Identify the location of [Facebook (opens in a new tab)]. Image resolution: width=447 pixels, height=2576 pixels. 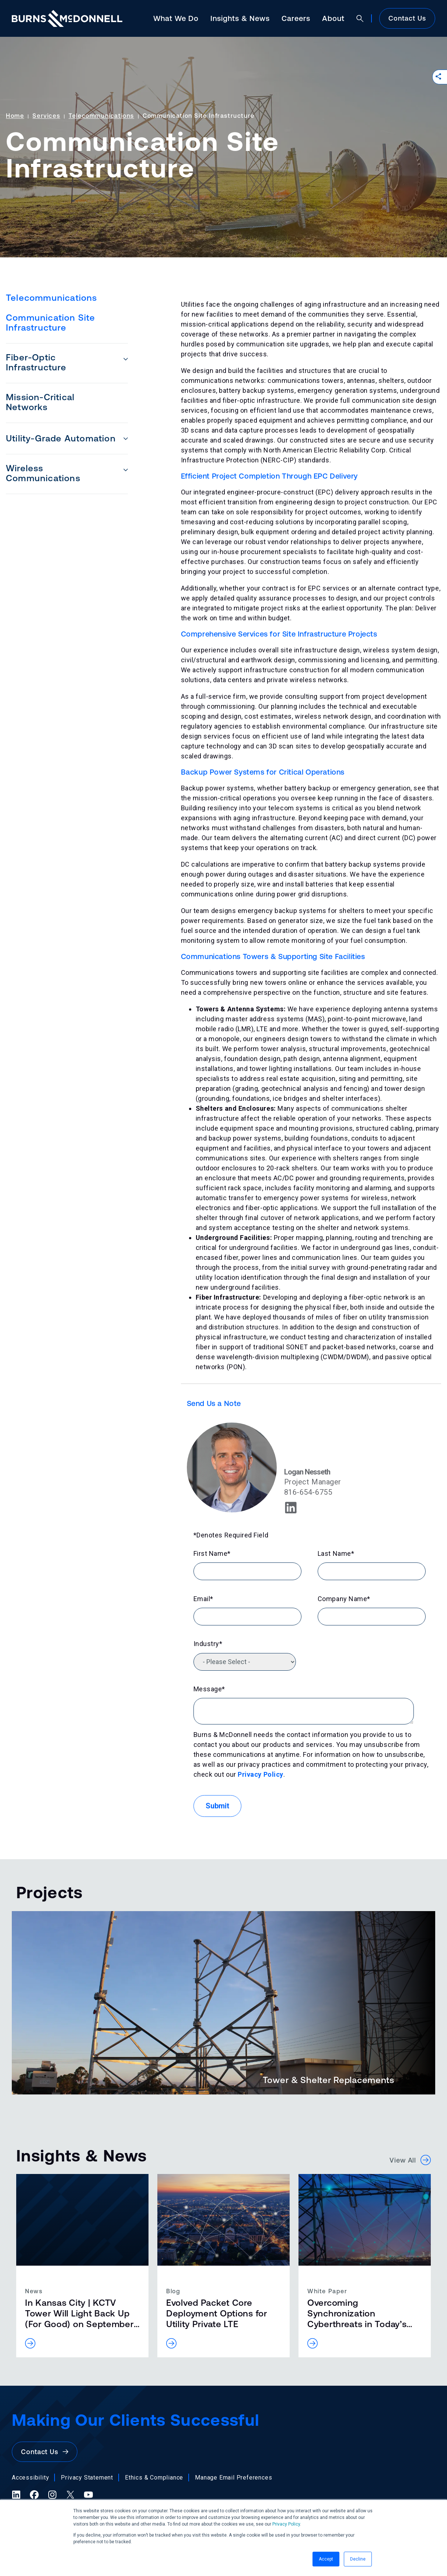
(34, 2494).